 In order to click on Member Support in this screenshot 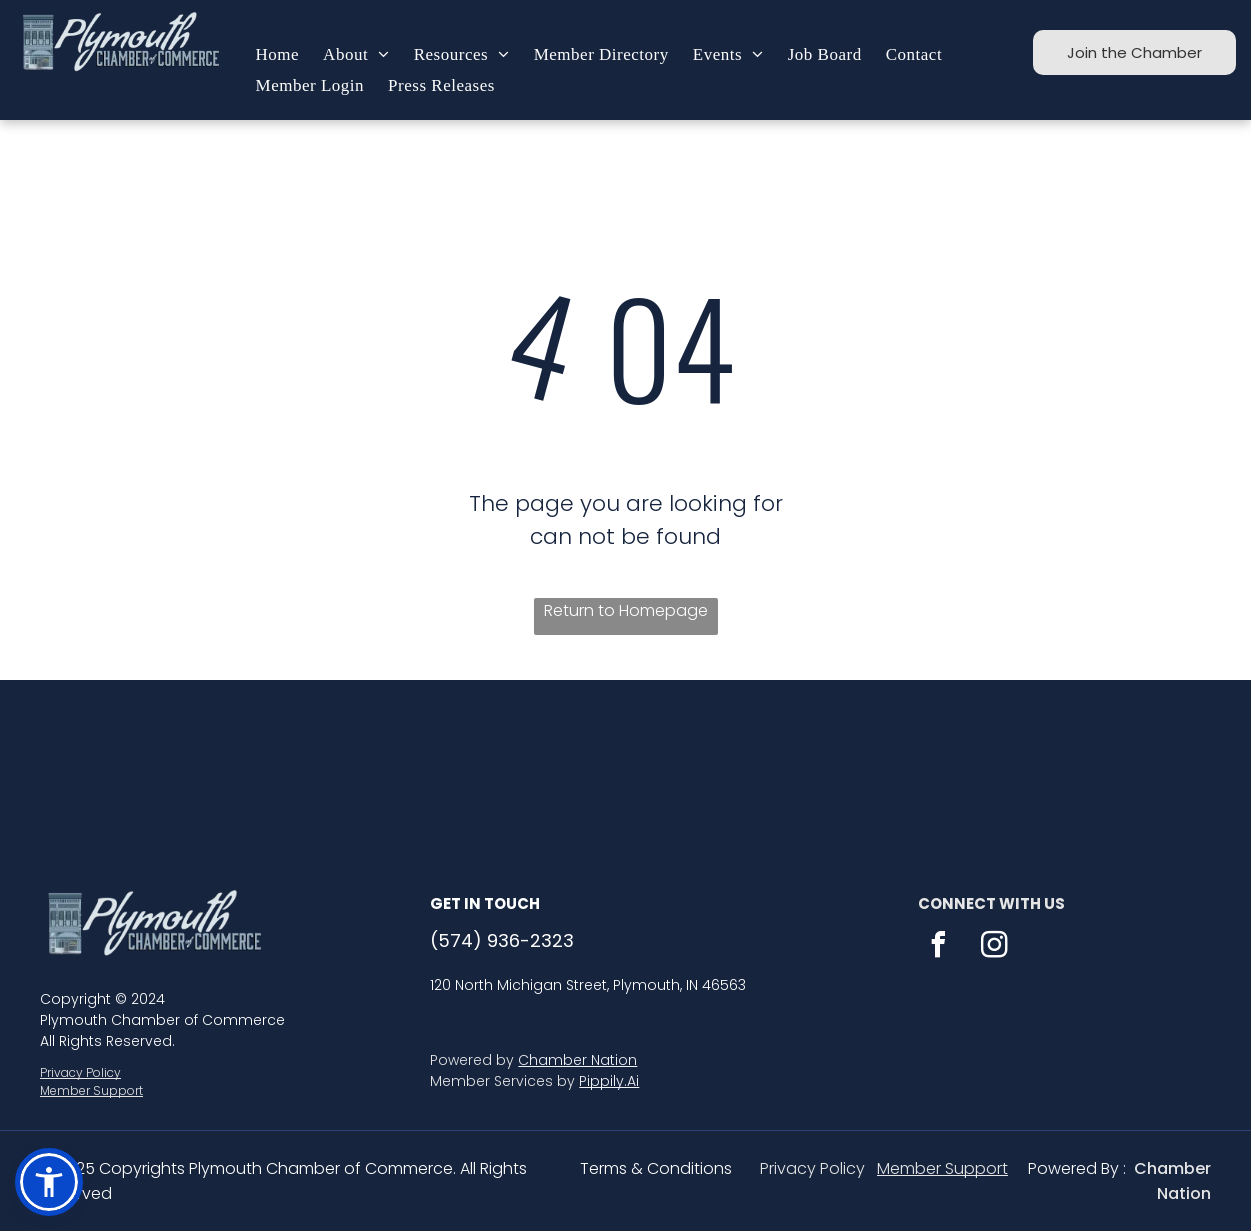, I will do `click(91, 1090)`.